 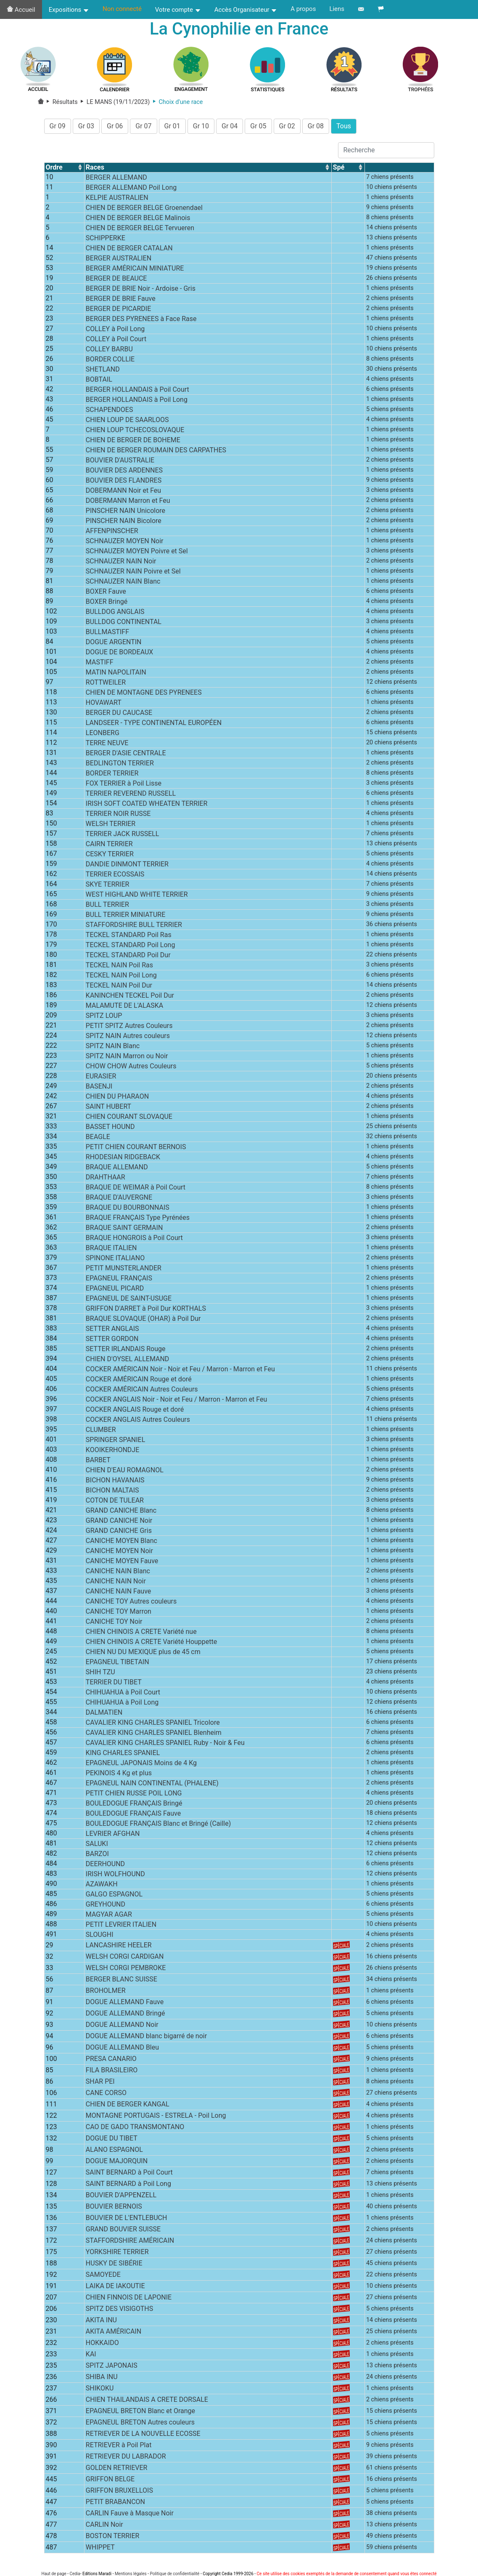 I want to click on BOXER Bringé, so click(x=106, y=604).